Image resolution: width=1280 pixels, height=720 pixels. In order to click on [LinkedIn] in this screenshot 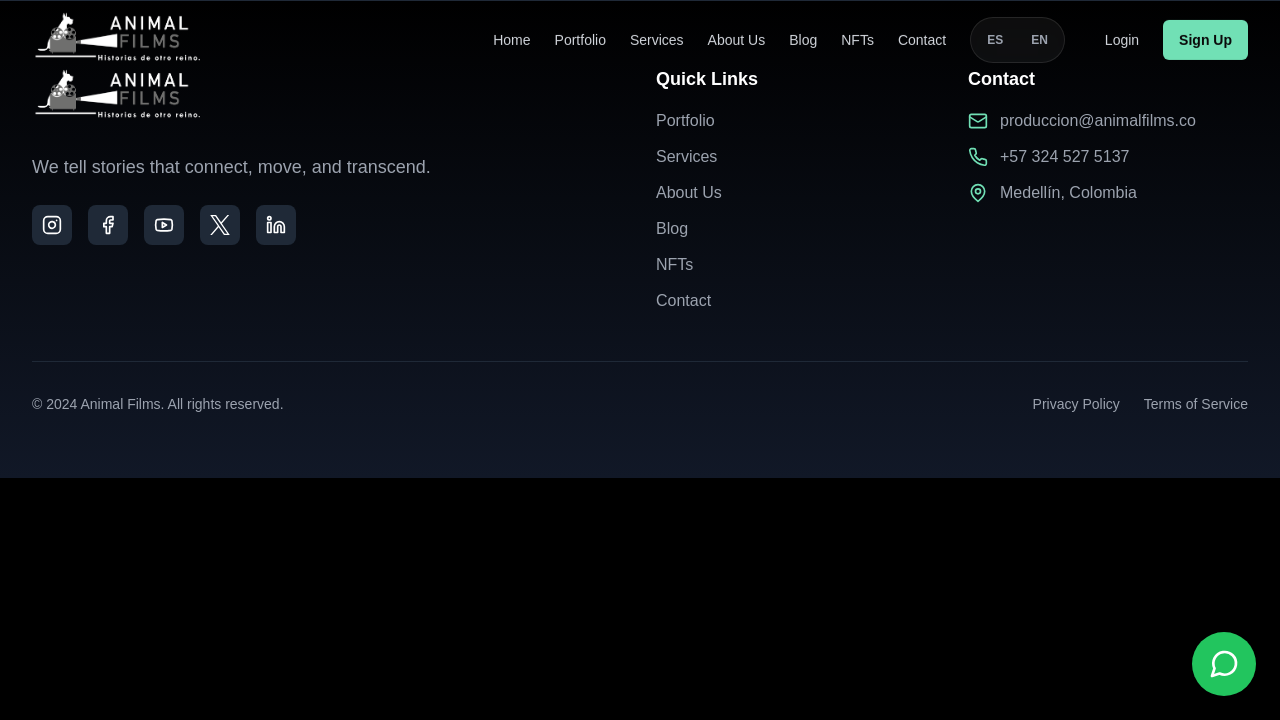, I will do `click(276, 225)`.